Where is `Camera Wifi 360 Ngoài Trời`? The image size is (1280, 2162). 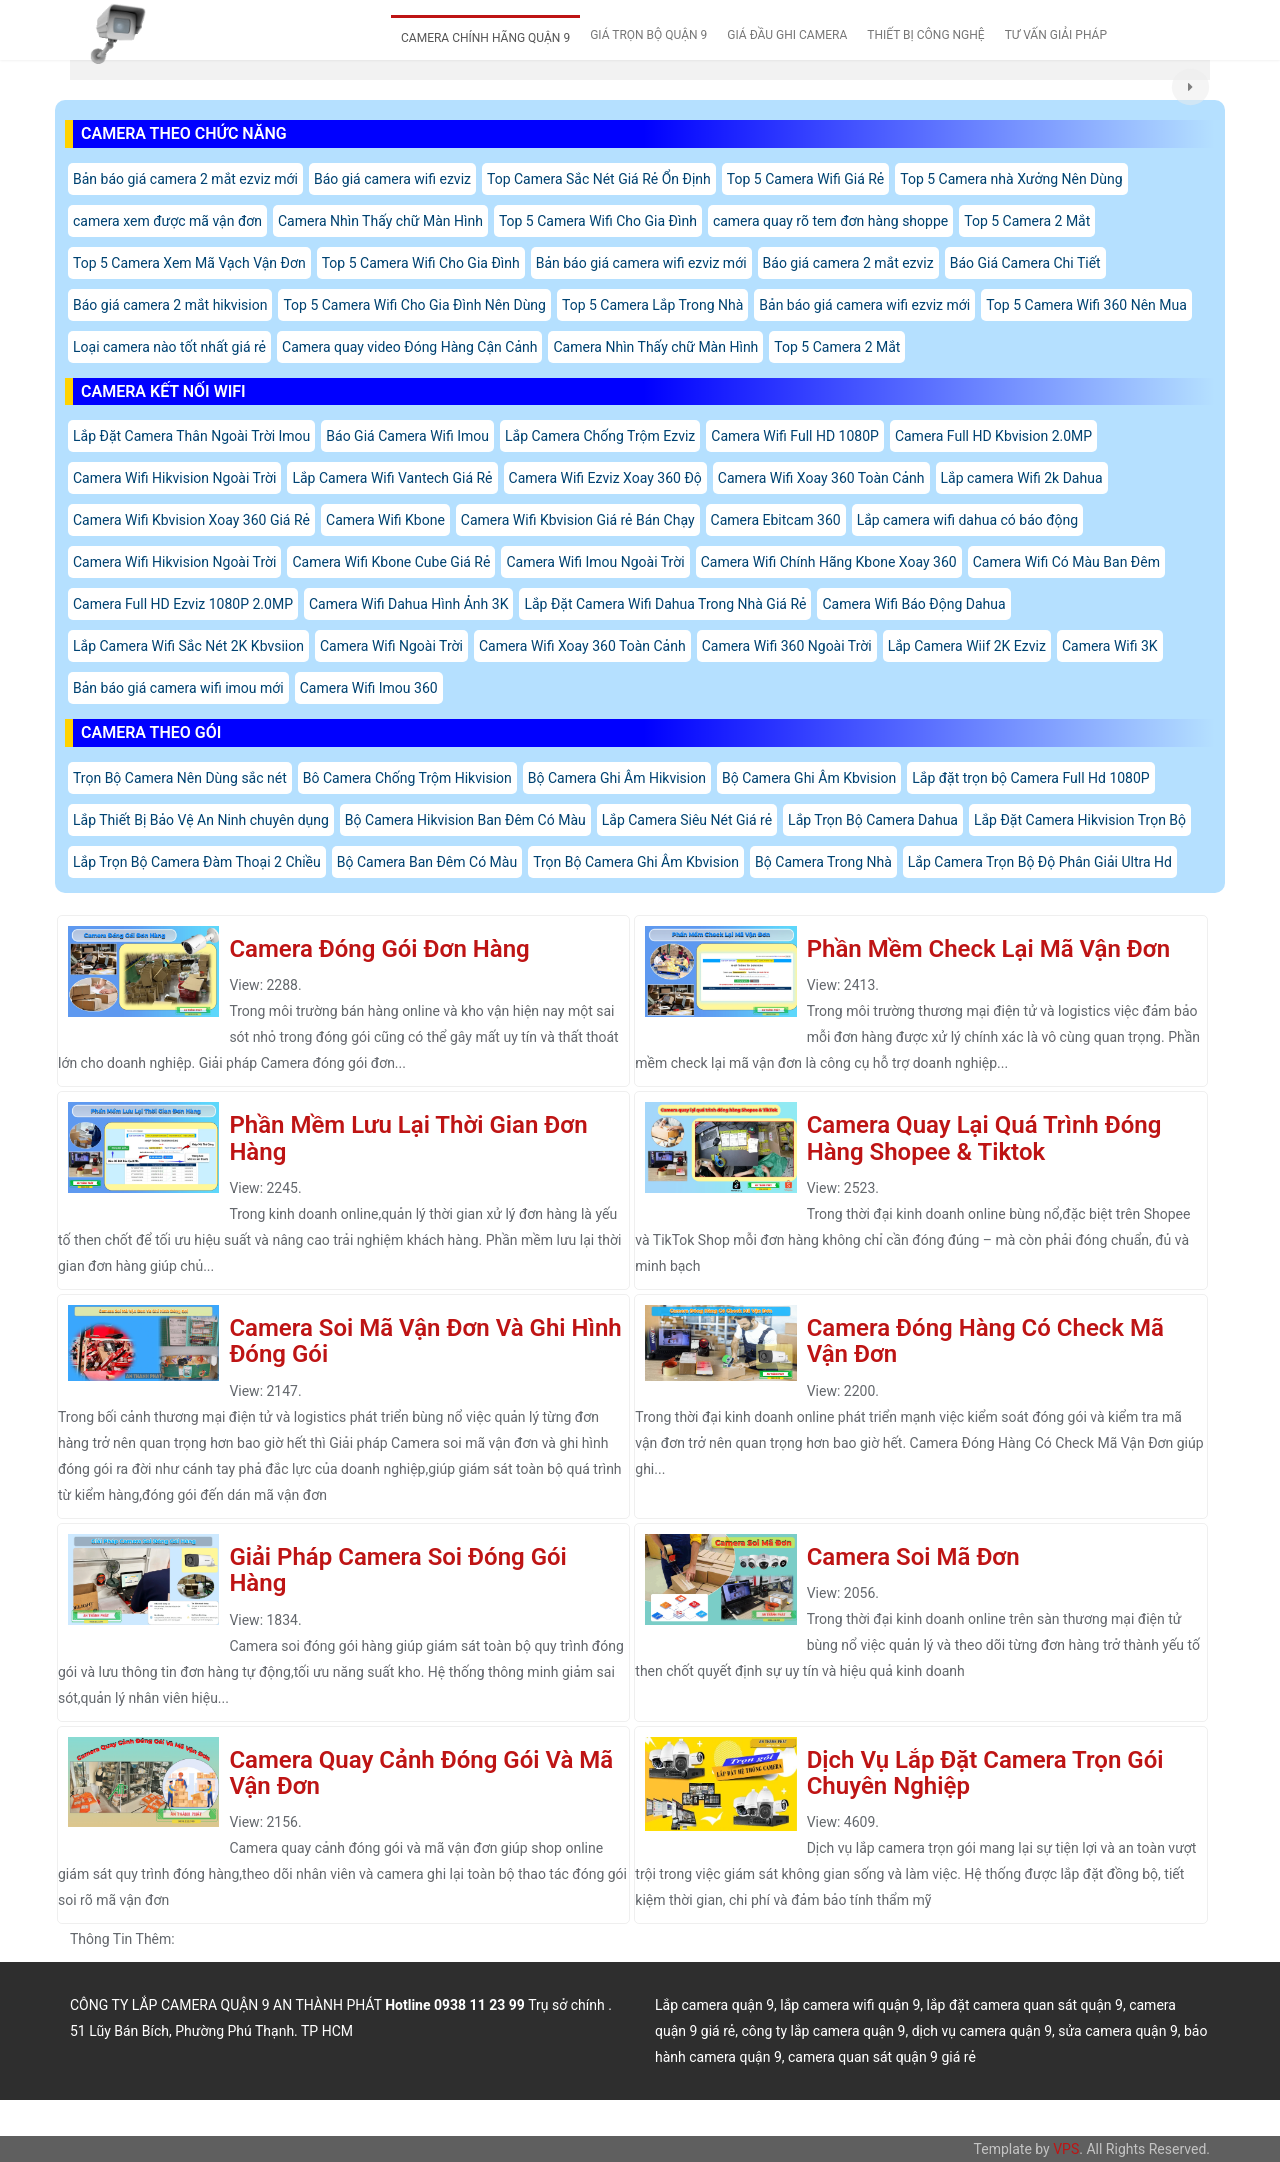
Camera Wifi 360 Ngoài Trời is located at coordinates (787, 646).